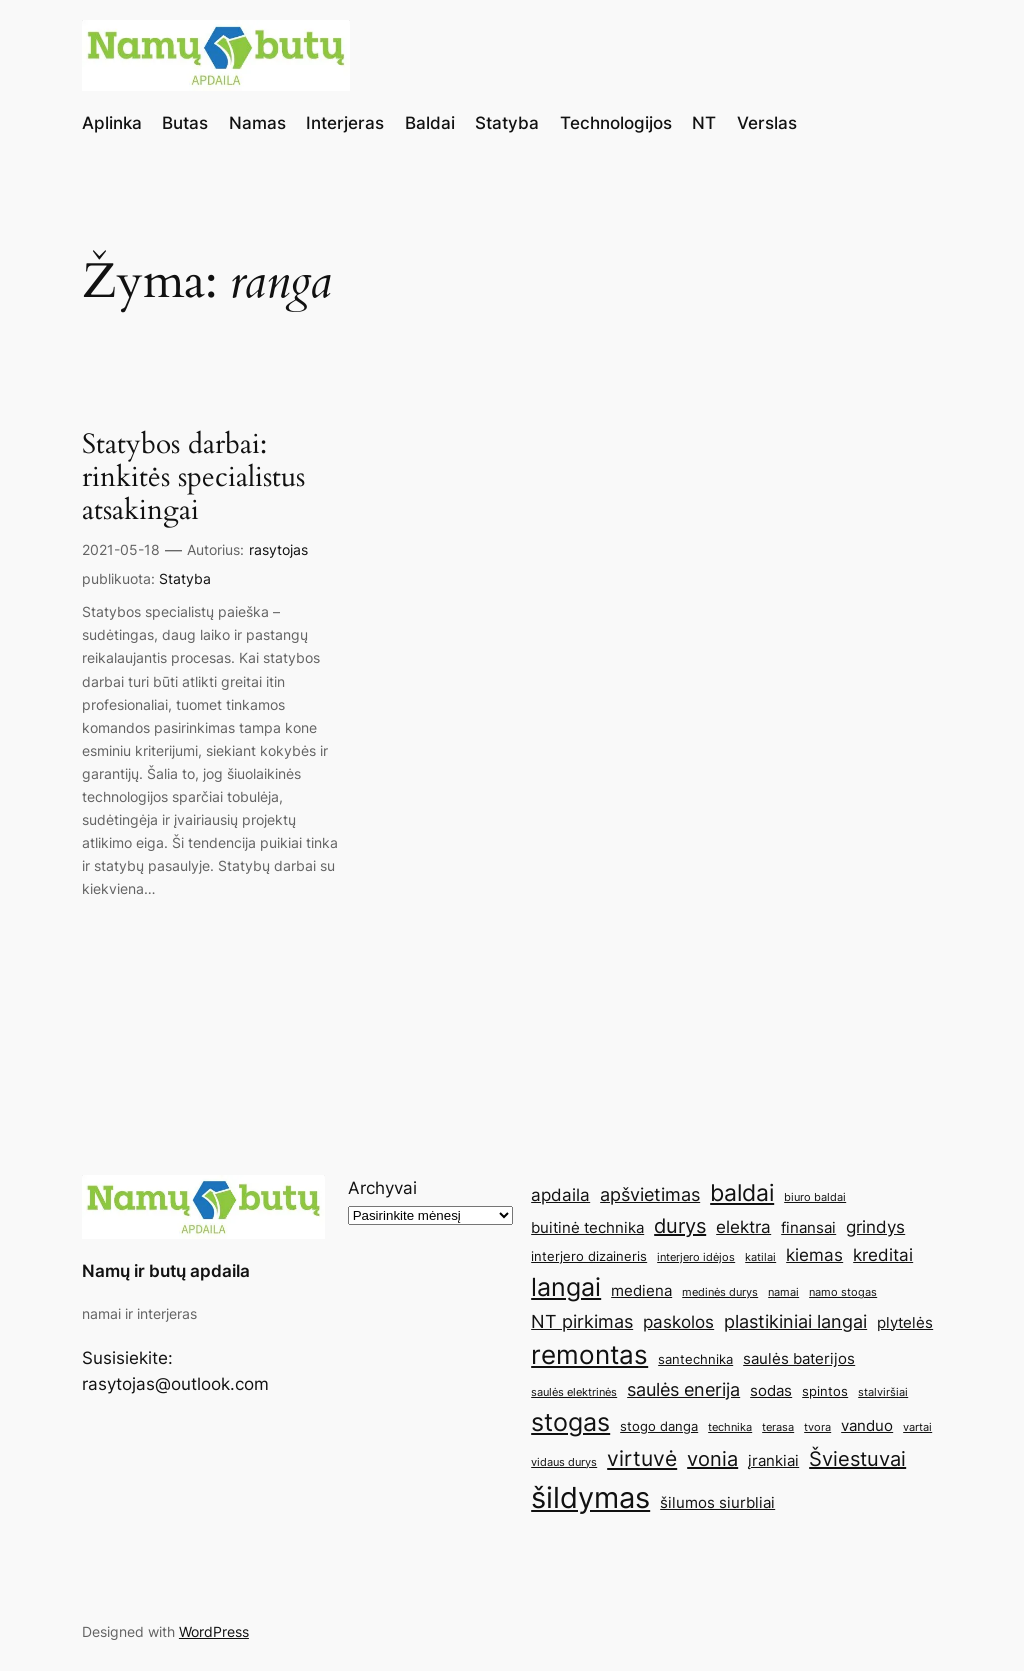  Describe the element at coordinates (683, 1389) in the screenshot. I see `saulės enerija [saulės enerija (8 elementai)]` at that location.